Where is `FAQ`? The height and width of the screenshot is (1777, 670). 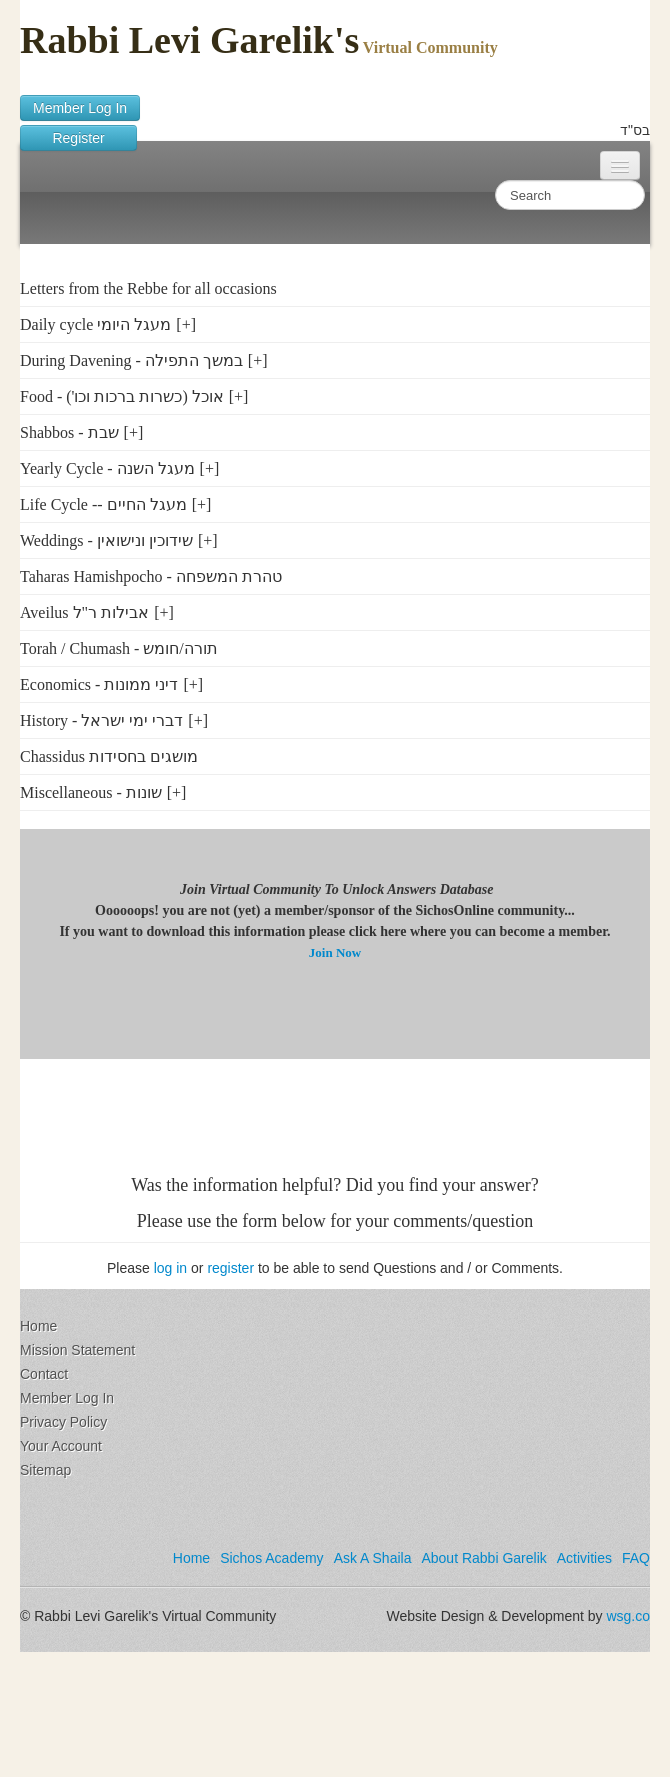
FAQ is located at coordinates (636, 1558).